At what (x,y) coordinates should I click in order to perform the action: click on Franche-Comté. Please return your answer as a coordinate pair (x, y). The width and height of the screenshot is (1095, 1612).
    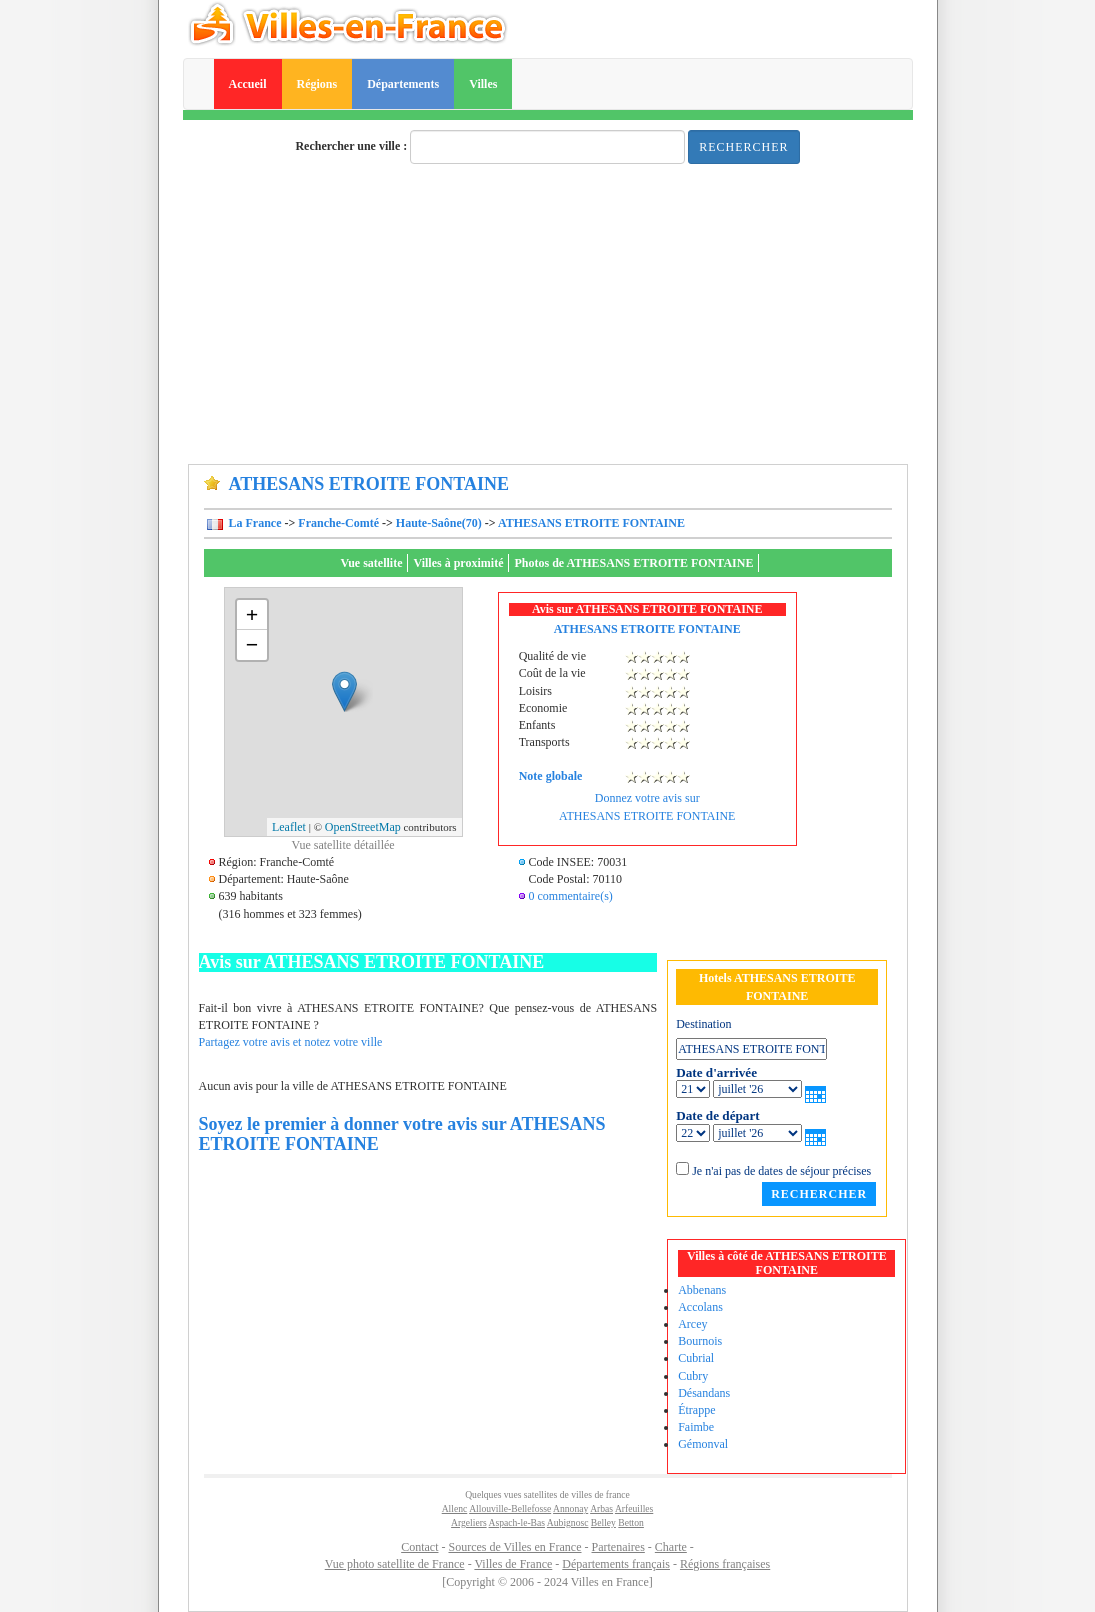
    Looking at the image, I should click on (338, 523).